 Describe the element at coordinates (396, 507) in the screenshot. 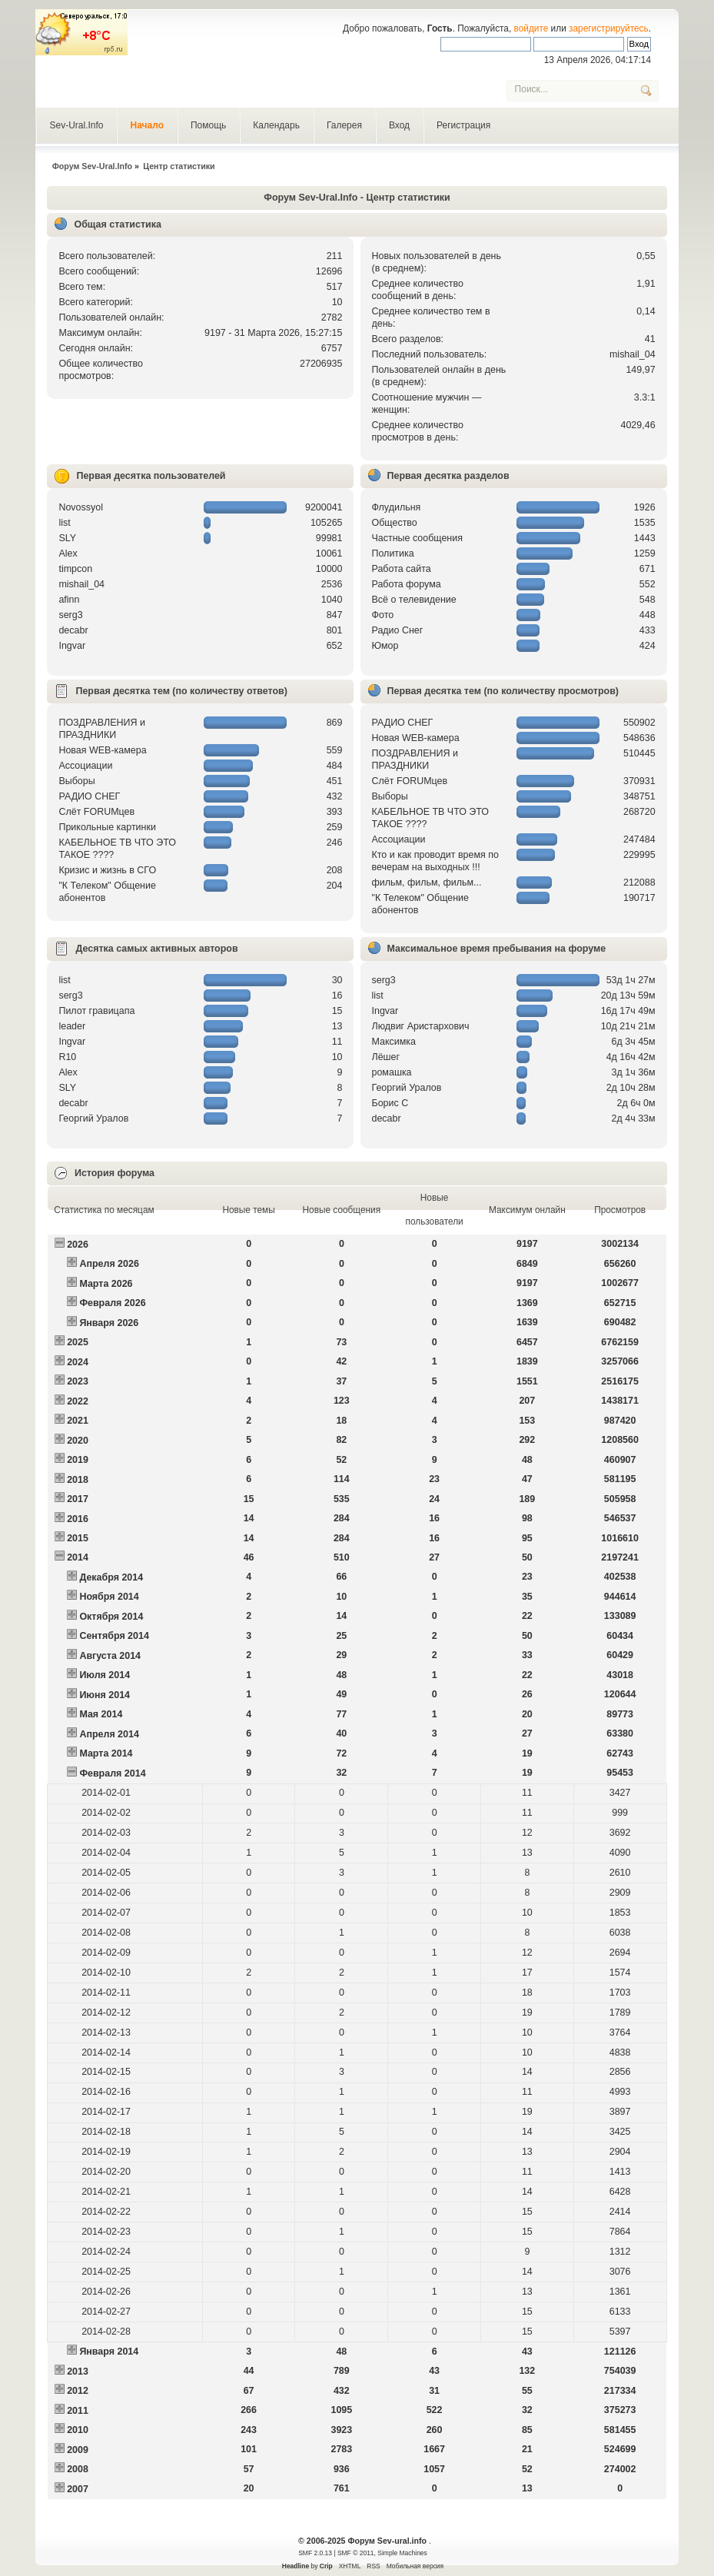

I see `Флудильня` at that location.